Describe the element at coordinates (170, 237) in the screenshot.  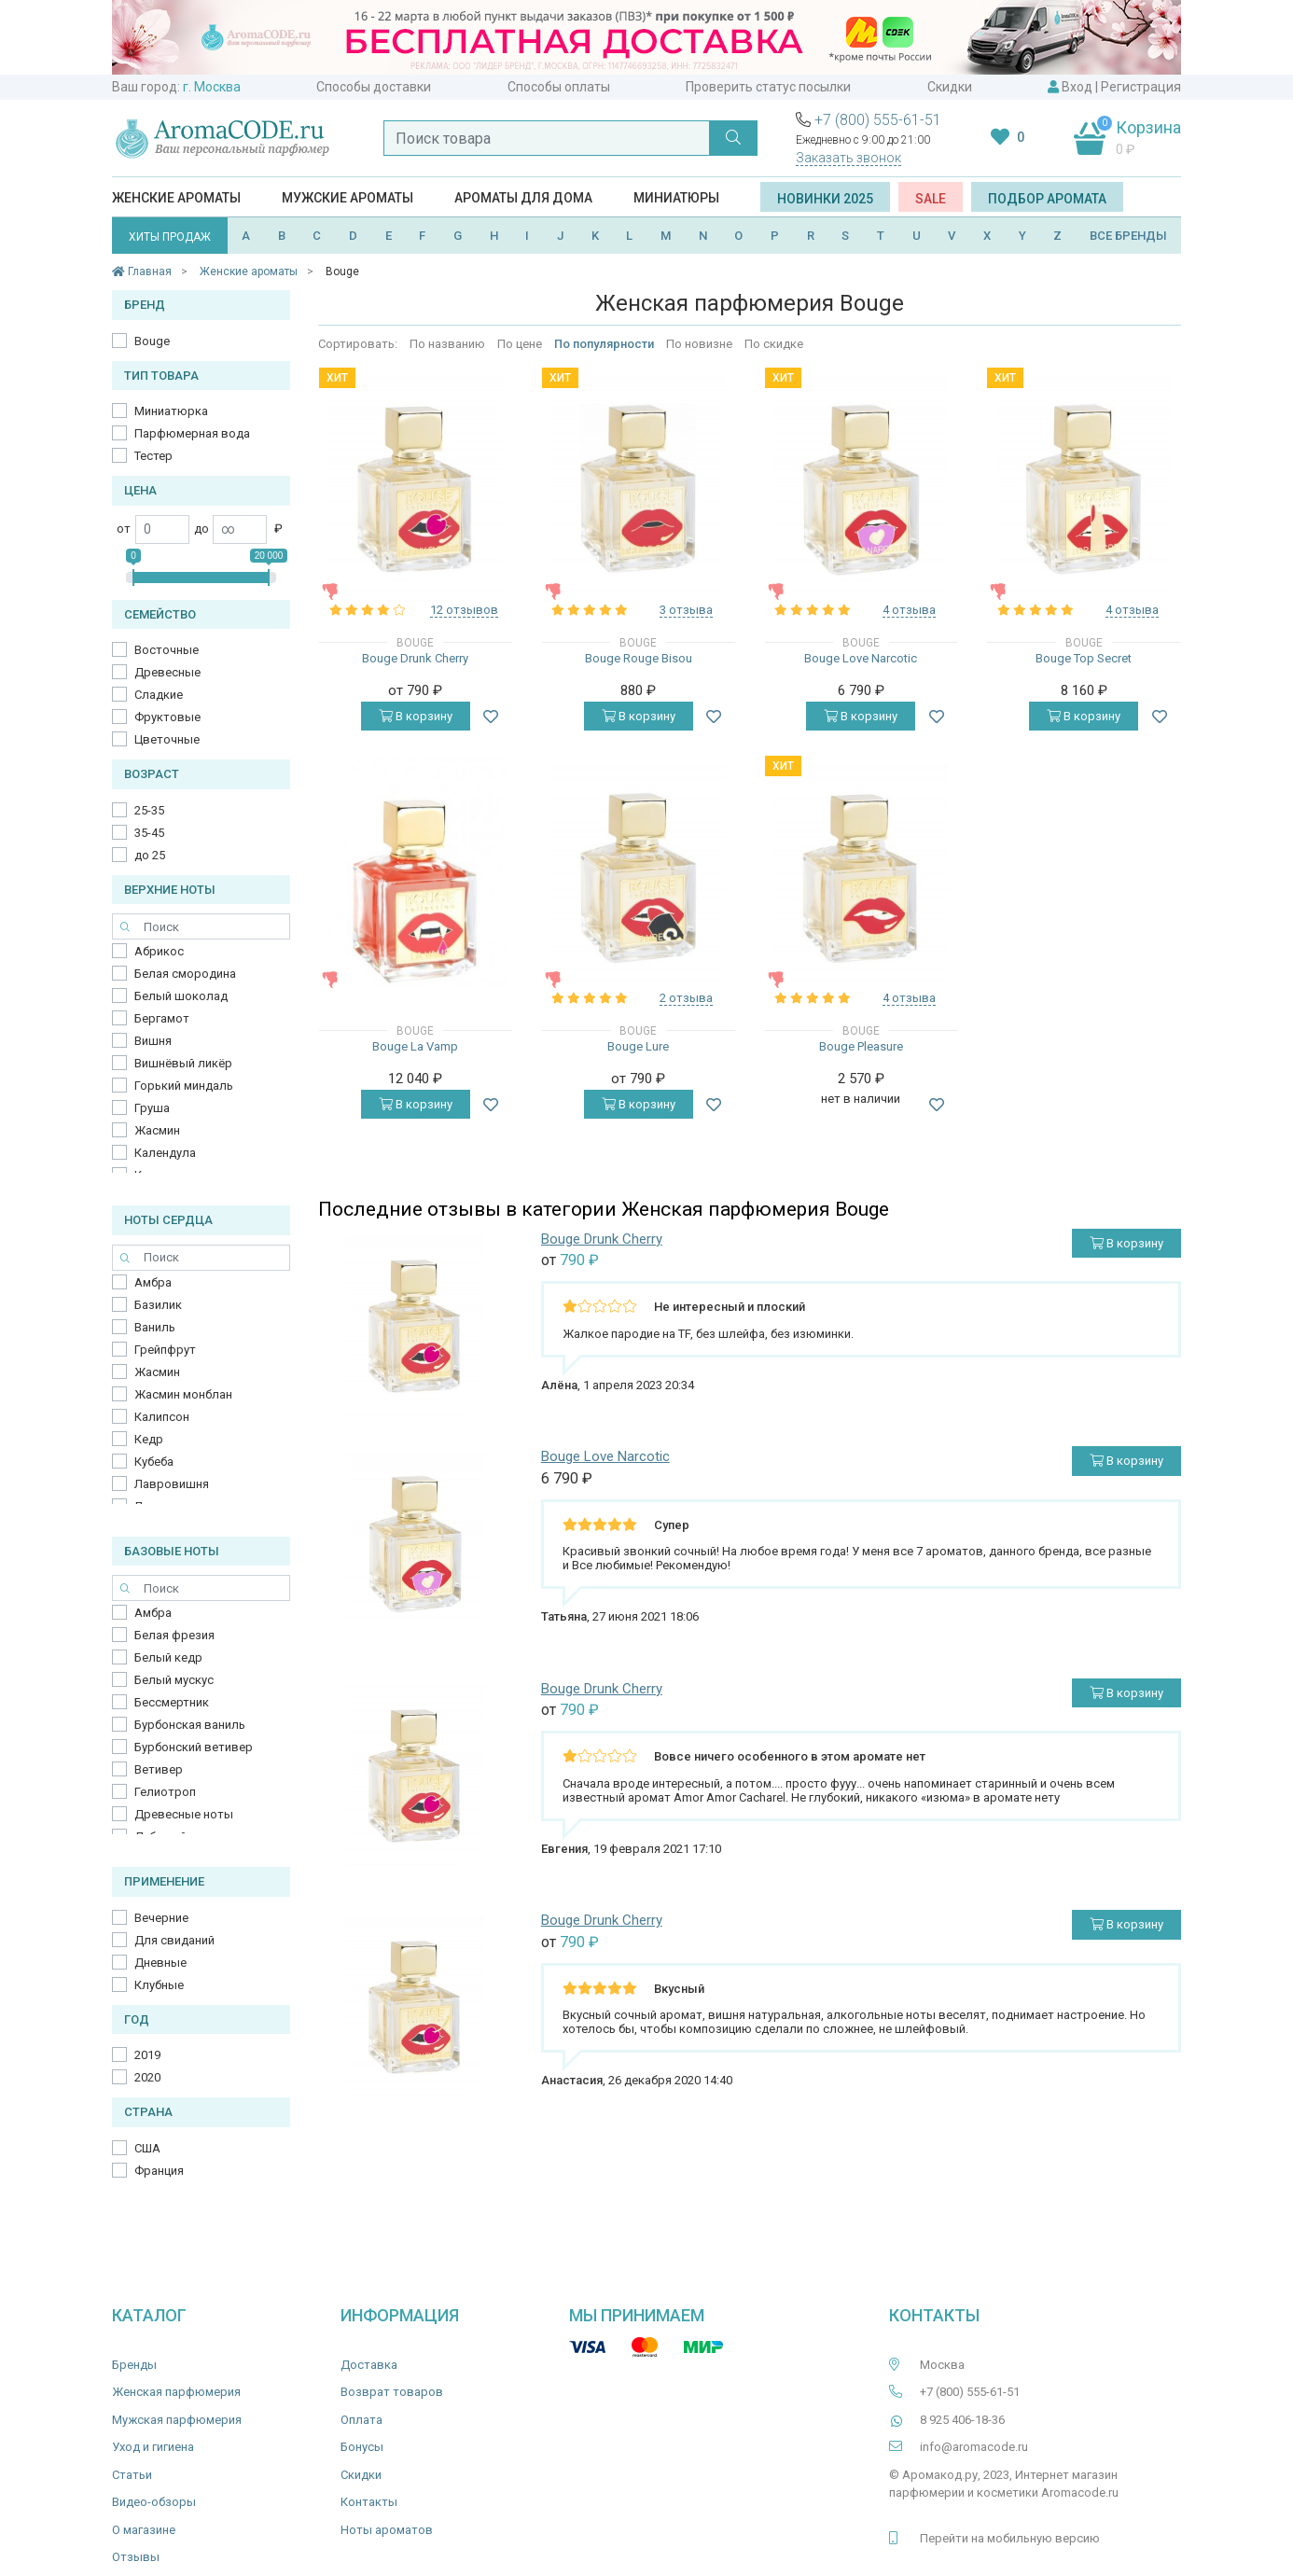
I see `ХИТЫ ПРОДАЖ` at that location.